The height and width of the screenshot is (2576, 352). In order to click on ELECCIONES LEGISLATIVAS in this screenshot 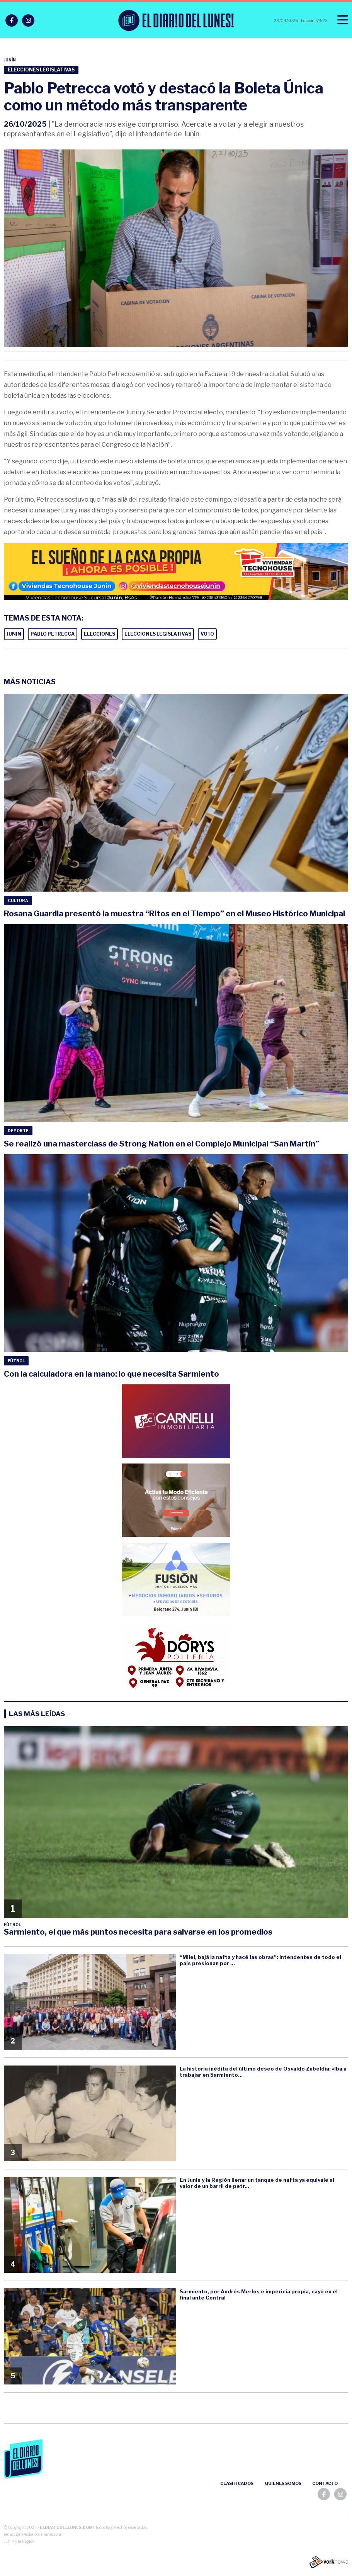, I will do `click(157, 634)`.